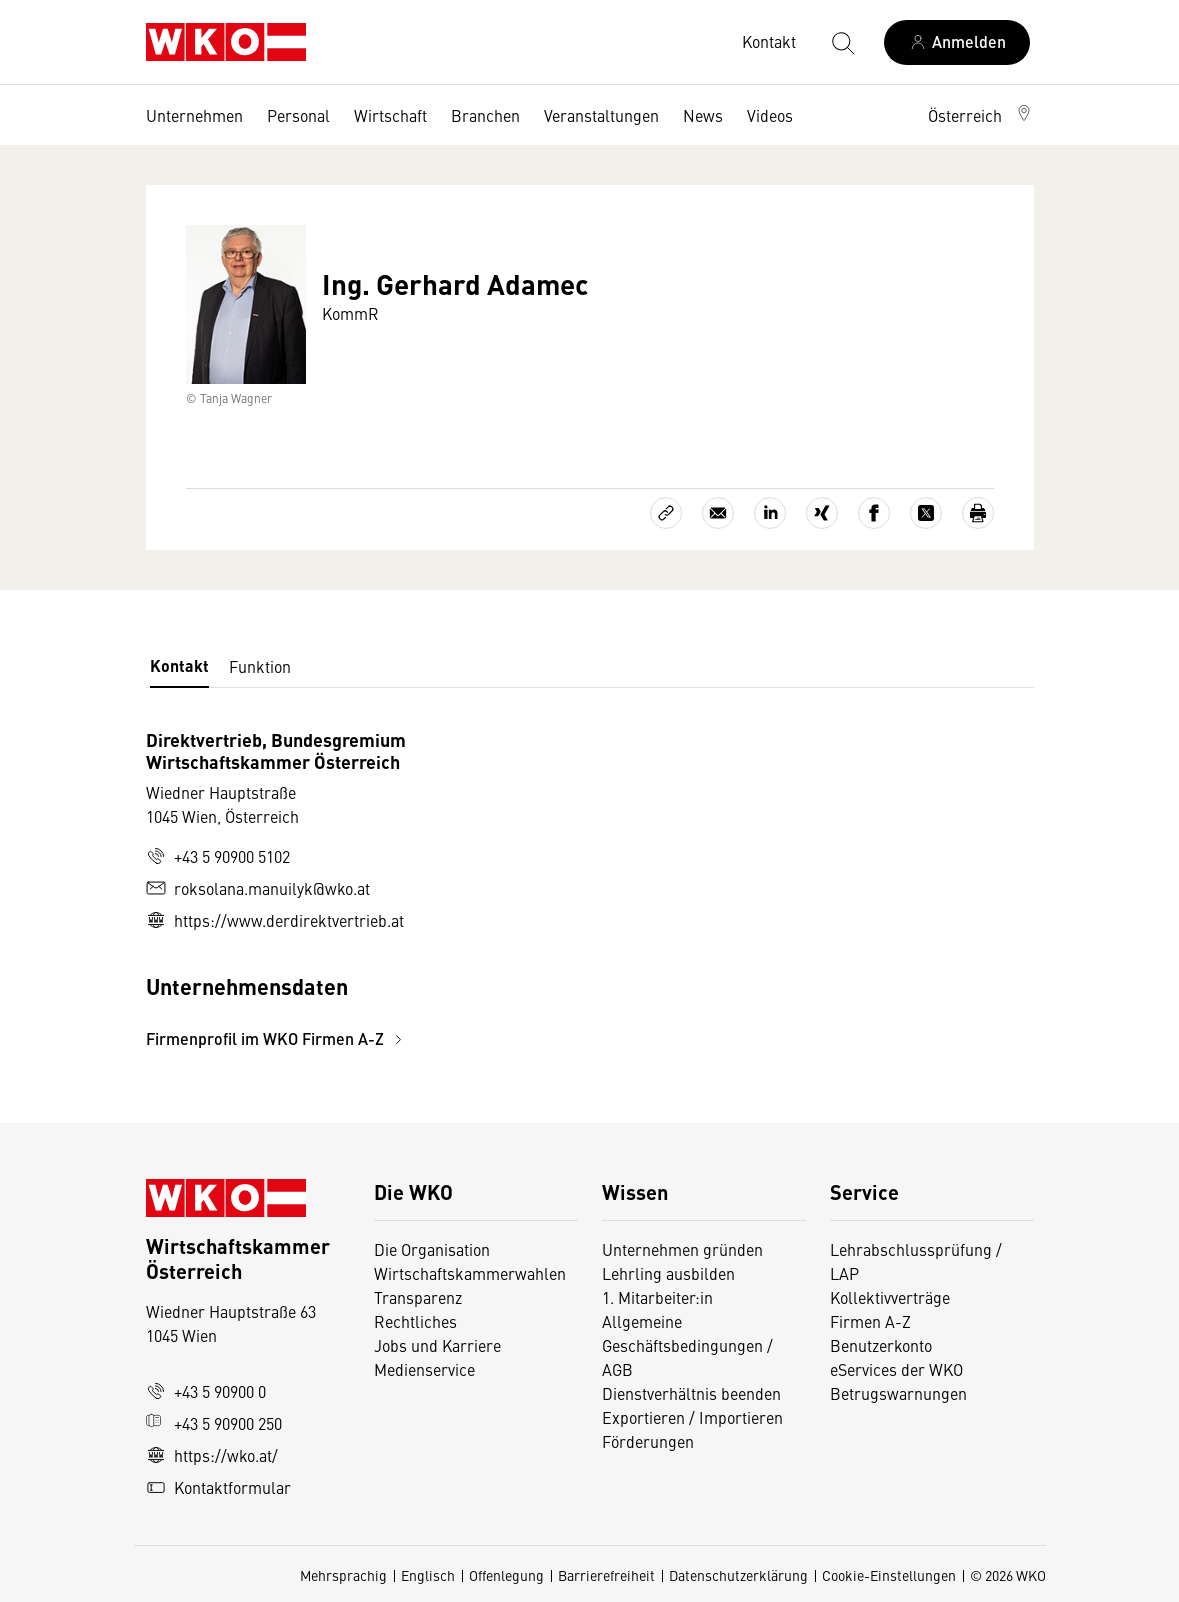 Image resolution: width=1179 pixels, height=1602 pixels. Describe the element at coordinates (470, 1273) in the screenshot. I see `Wirtschaftskammerwahlen` at that location.